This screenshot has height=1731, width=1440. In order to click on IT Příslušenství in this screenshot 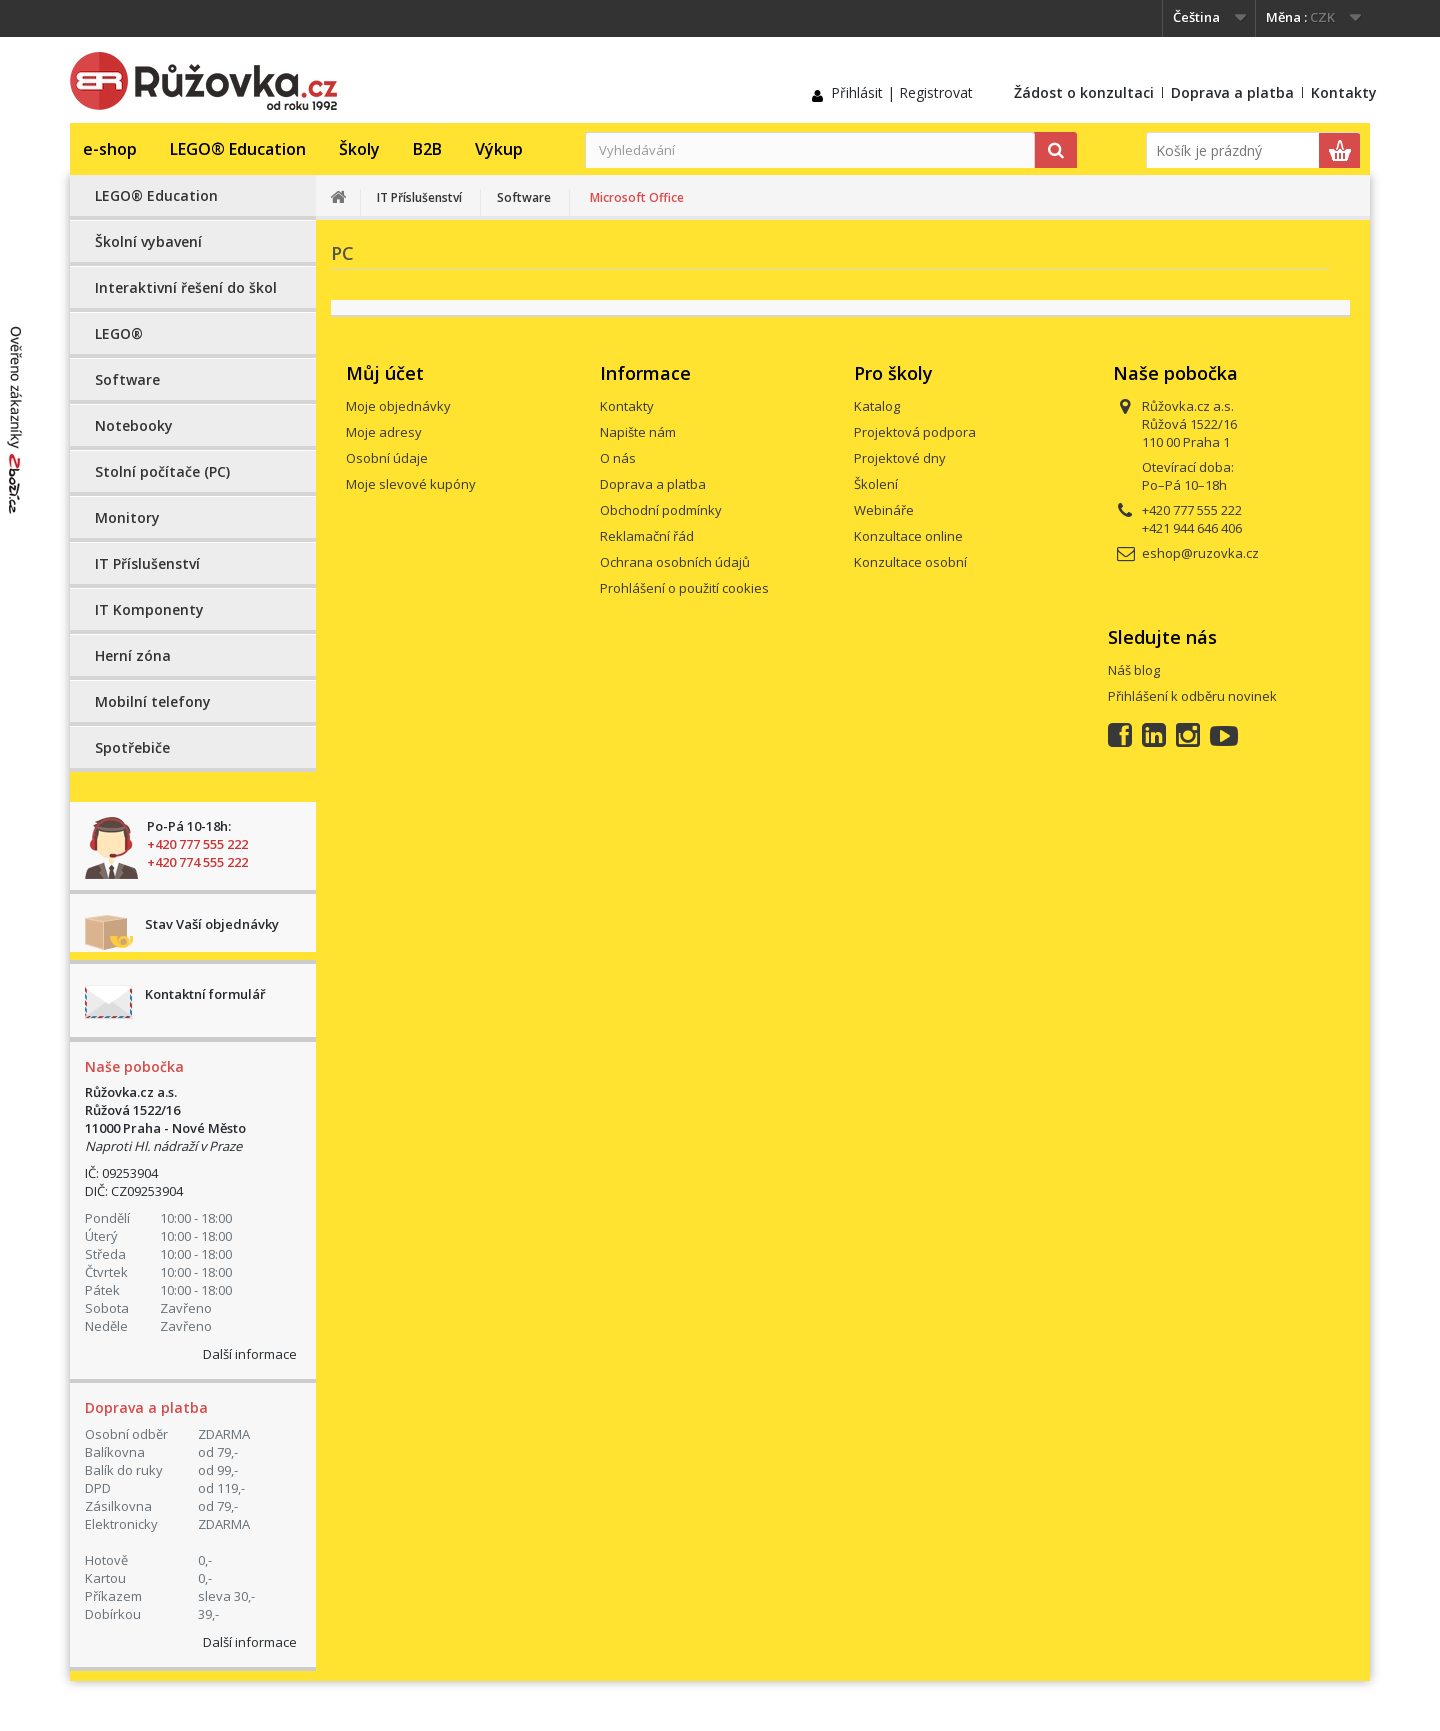, I will do `click(147, 563)`.